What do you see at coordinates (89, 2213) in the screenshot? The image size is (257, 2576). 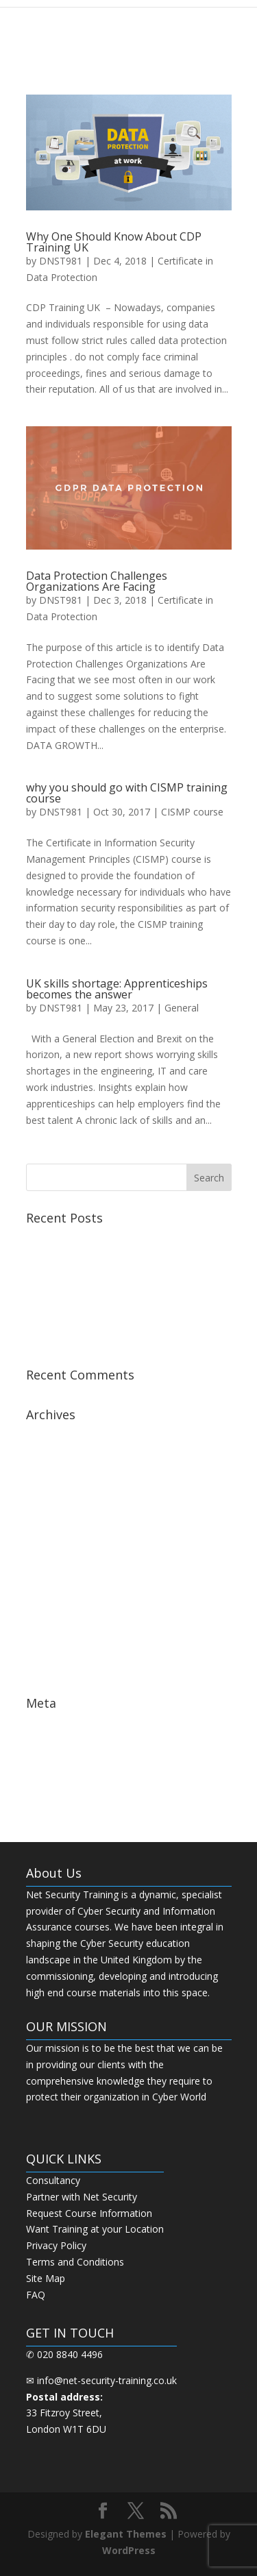 I see `Request Course Information` at bounding box center [89, 2213].